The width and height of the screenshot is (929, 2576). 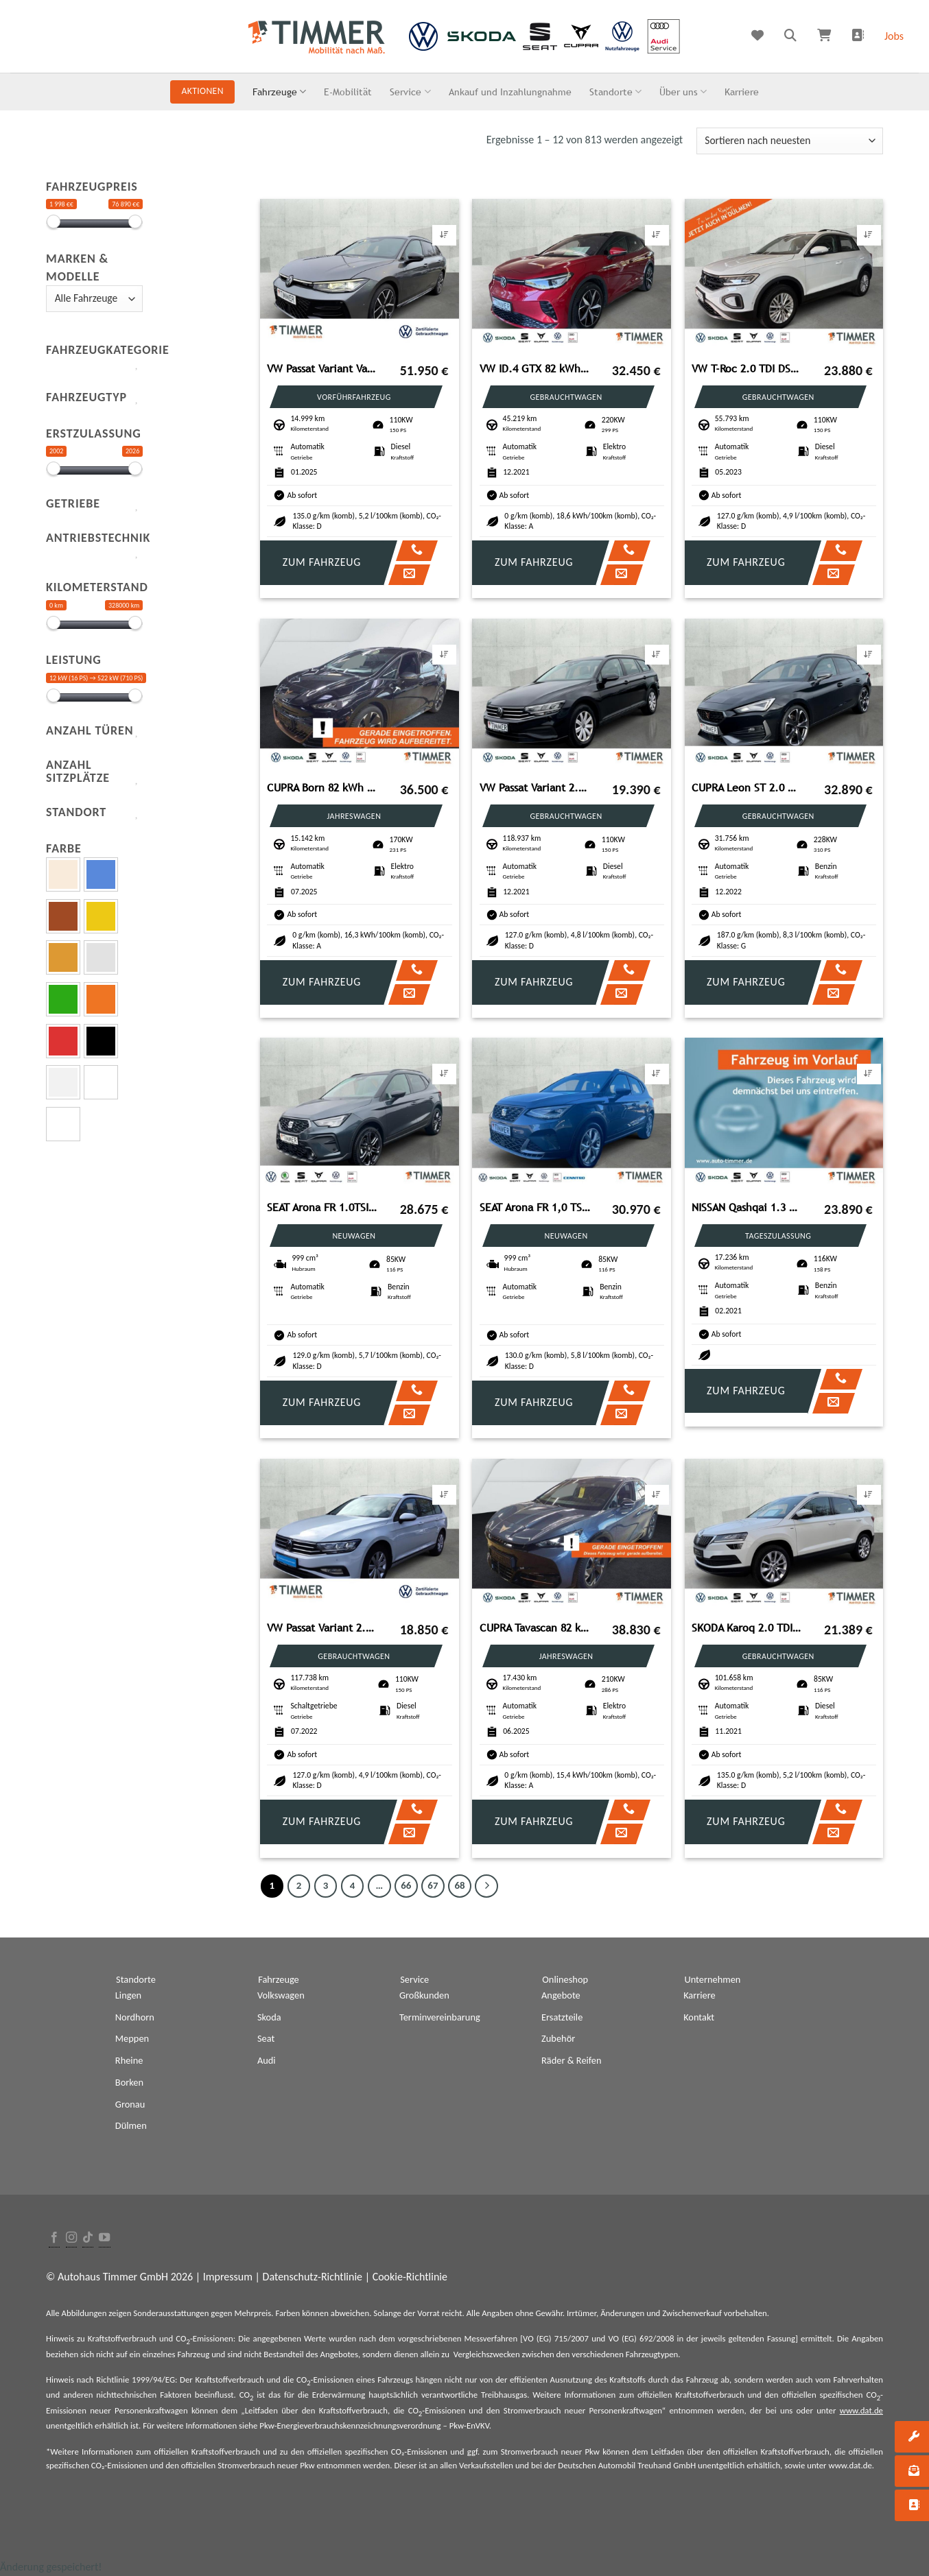 What do you see at coordinates (560, 1995) in the screenshot?
I see `Angebote` at bounding box center [560, 1995].